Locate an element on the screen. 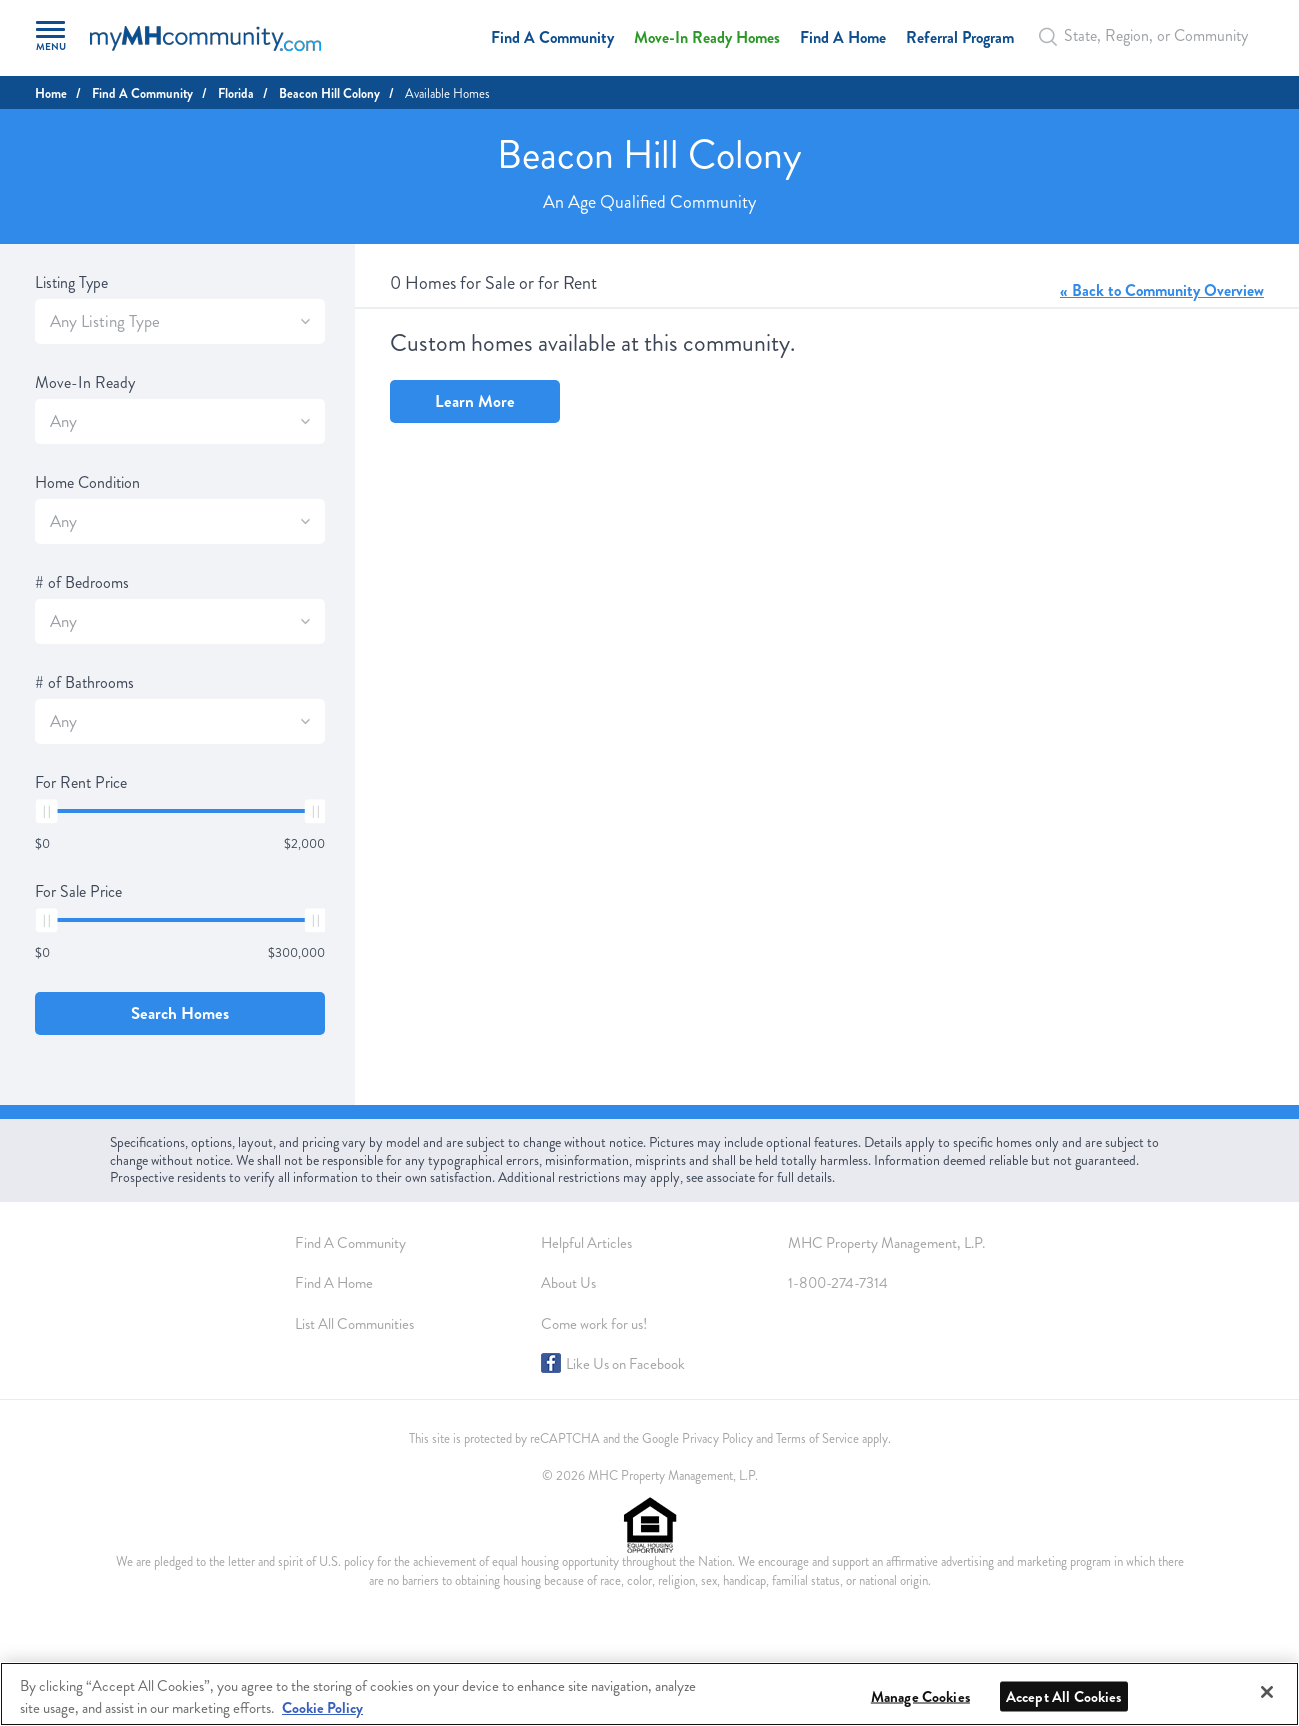  For Rent Price is located at coordinates (81, 783).